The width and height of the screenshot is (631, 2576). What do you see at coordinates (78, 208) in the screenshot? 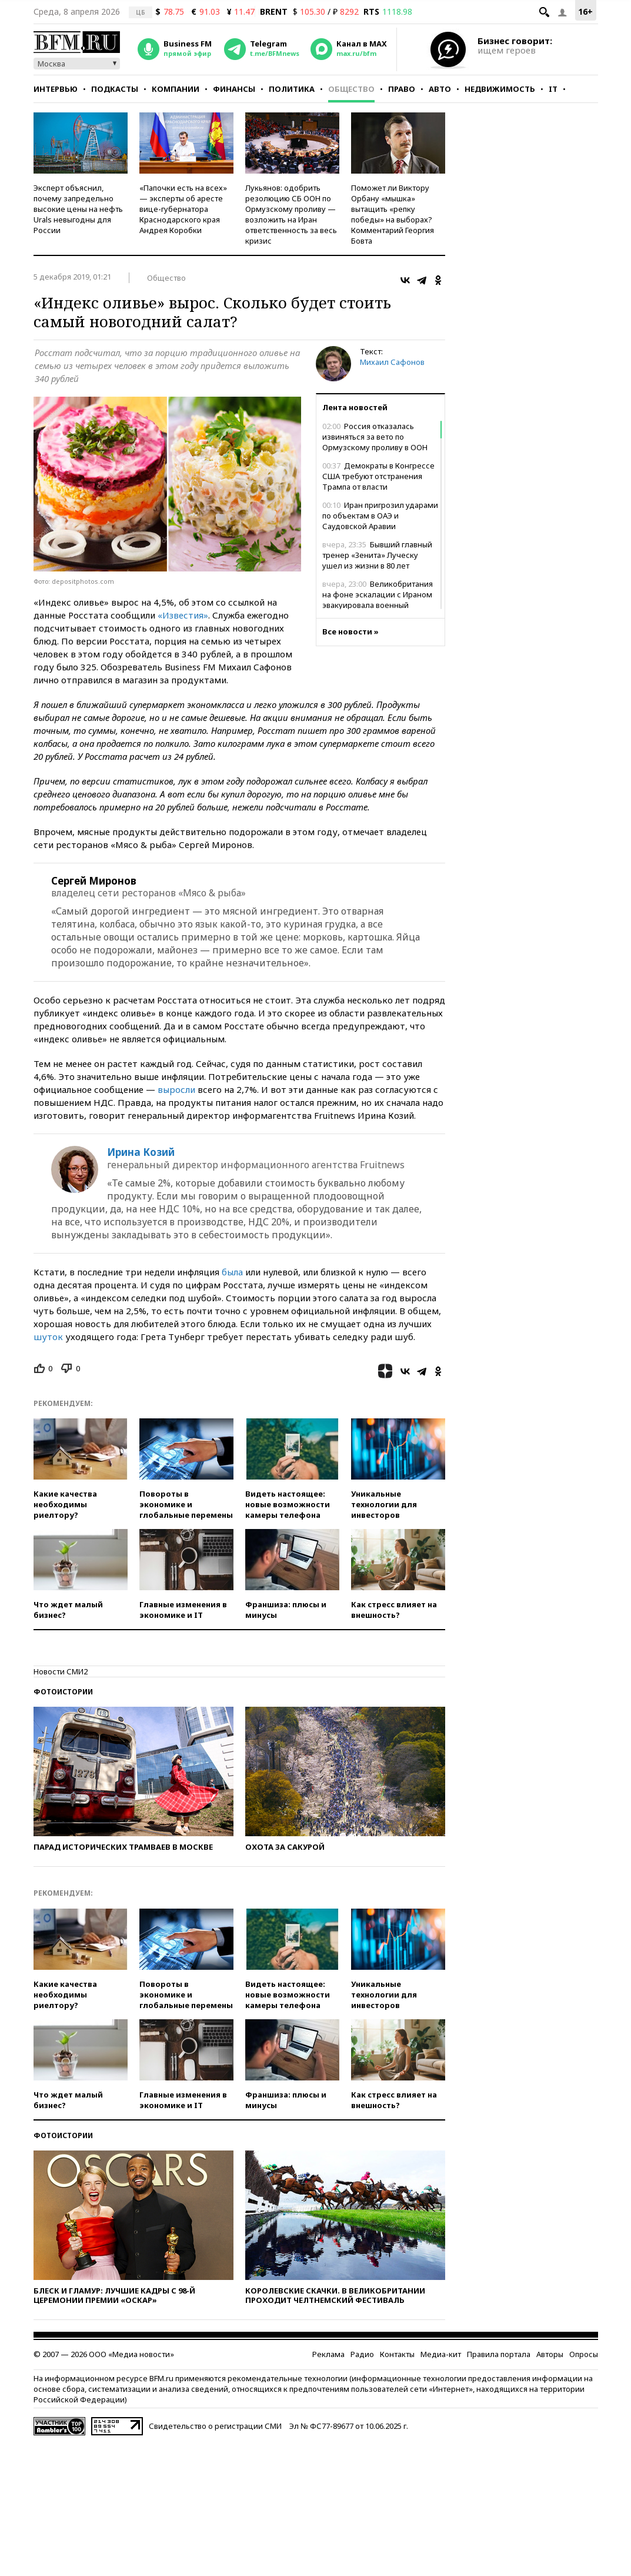
I see `Эксперт объяснил, почему запредельно высокие цены на нефть Urals невыгодны для России` at bounding box center [78, 208].